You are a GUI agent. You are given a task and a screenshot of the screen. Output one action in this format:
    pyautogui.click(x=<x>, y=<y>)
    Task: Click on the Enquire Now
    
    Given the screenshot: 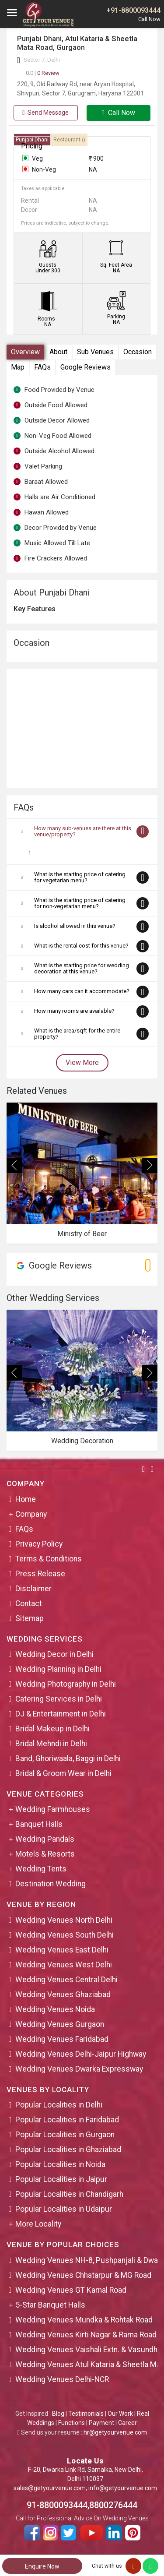 What is the action you would take?
    pyautogui.click(x=42, y=2566)
    